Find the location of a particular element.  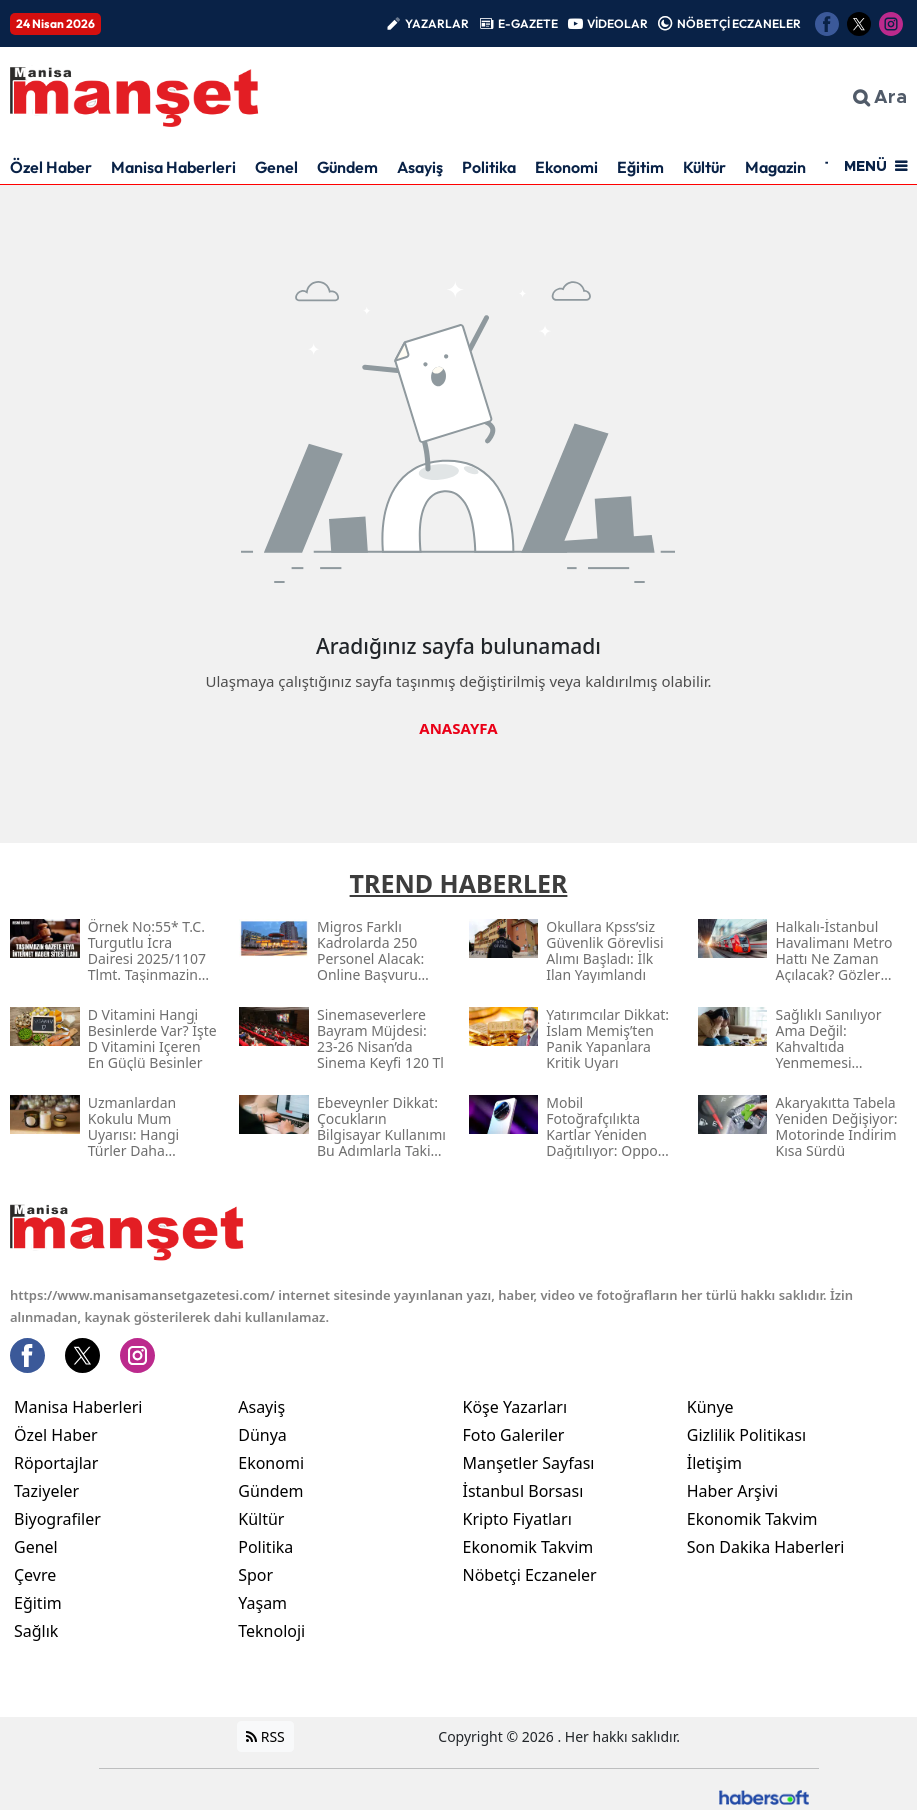

Dünya is located at coordinates (262, 1435).